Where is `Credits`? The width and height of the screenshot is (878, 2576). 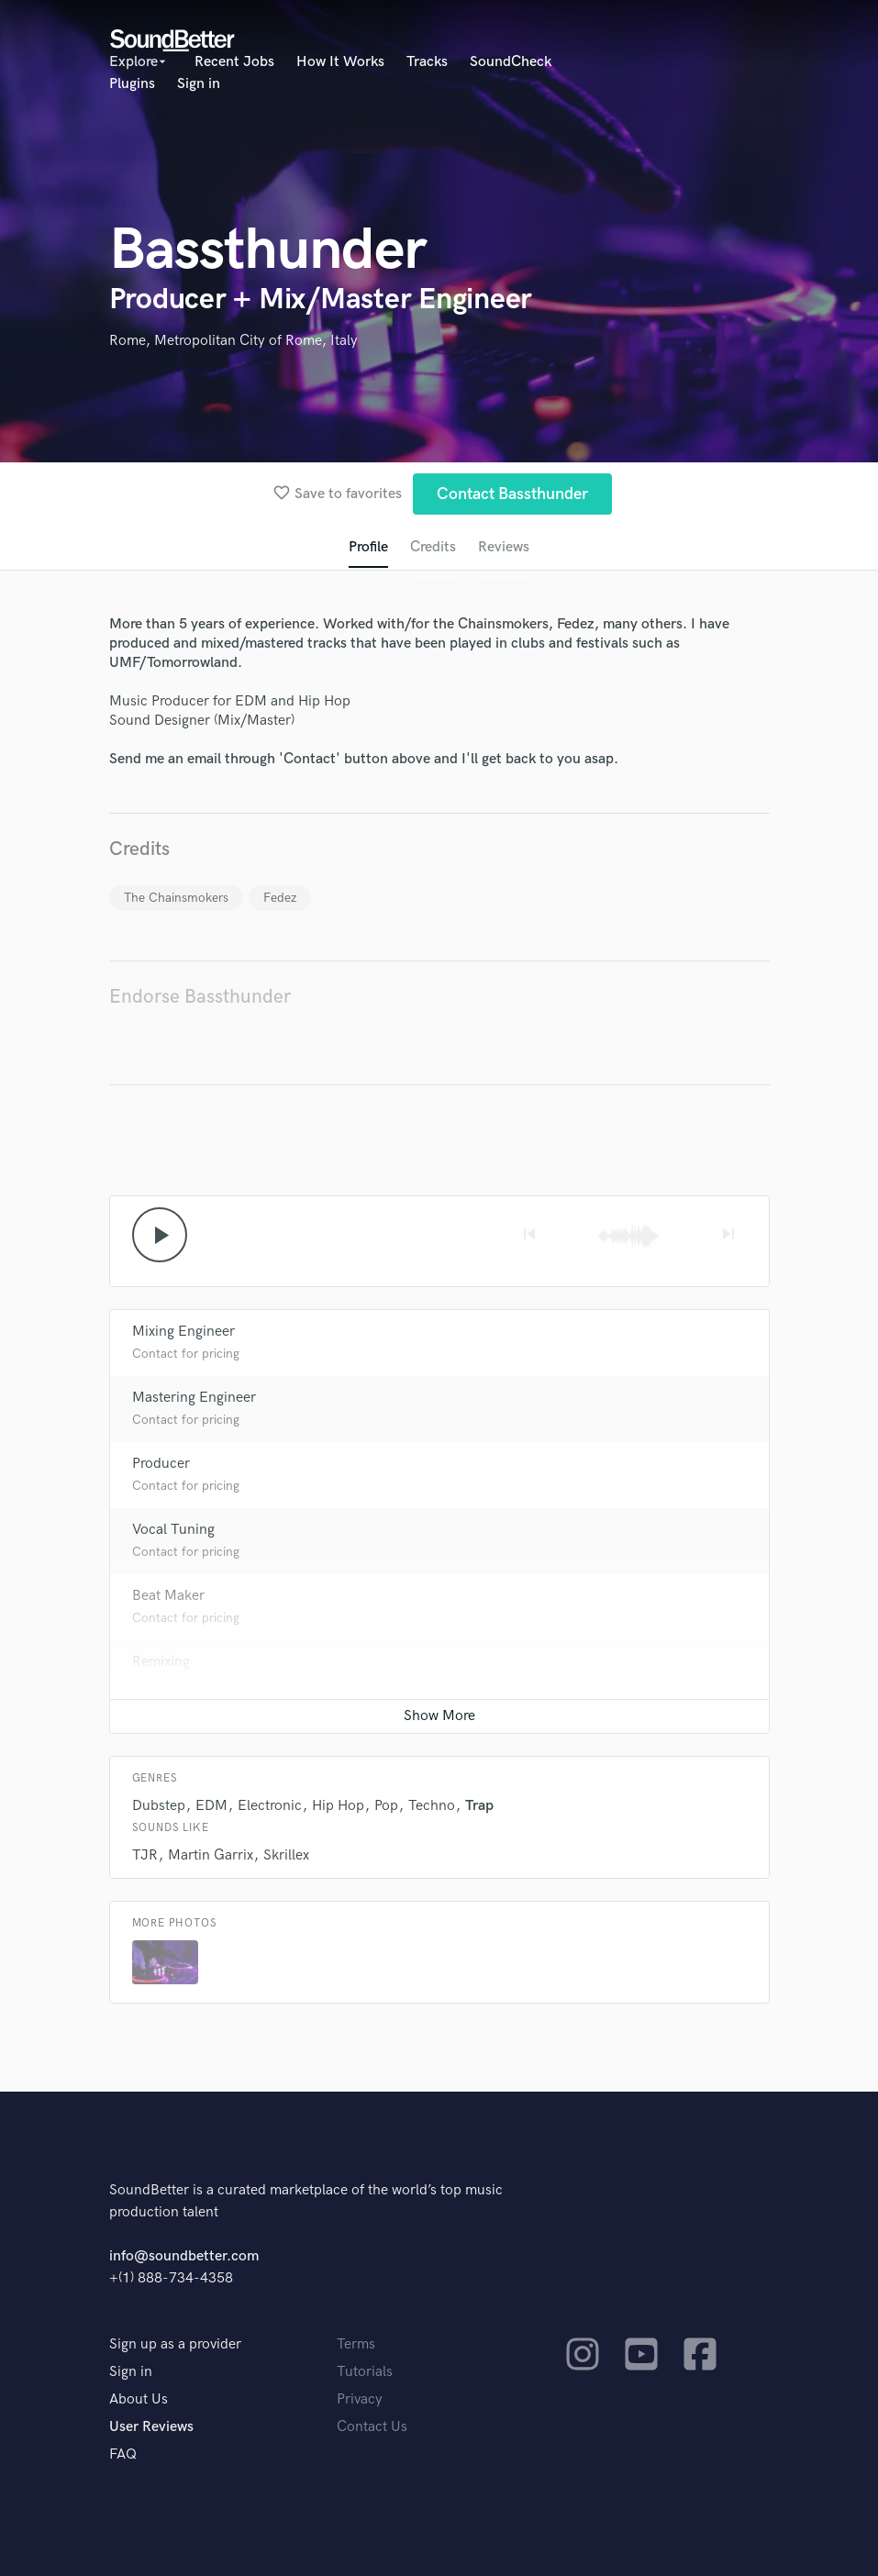 Credits is located at coordinates (433, 547).